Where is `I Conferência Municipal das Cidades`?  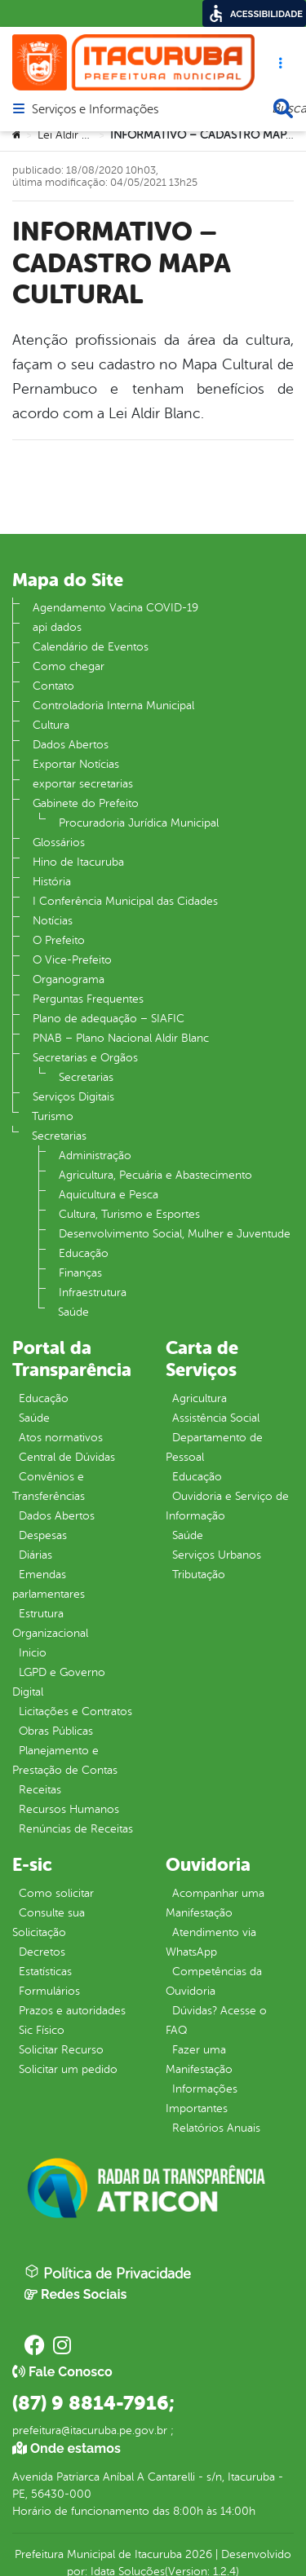 I Conferência Municipal das Cidades is located at coordinates (125, 901).